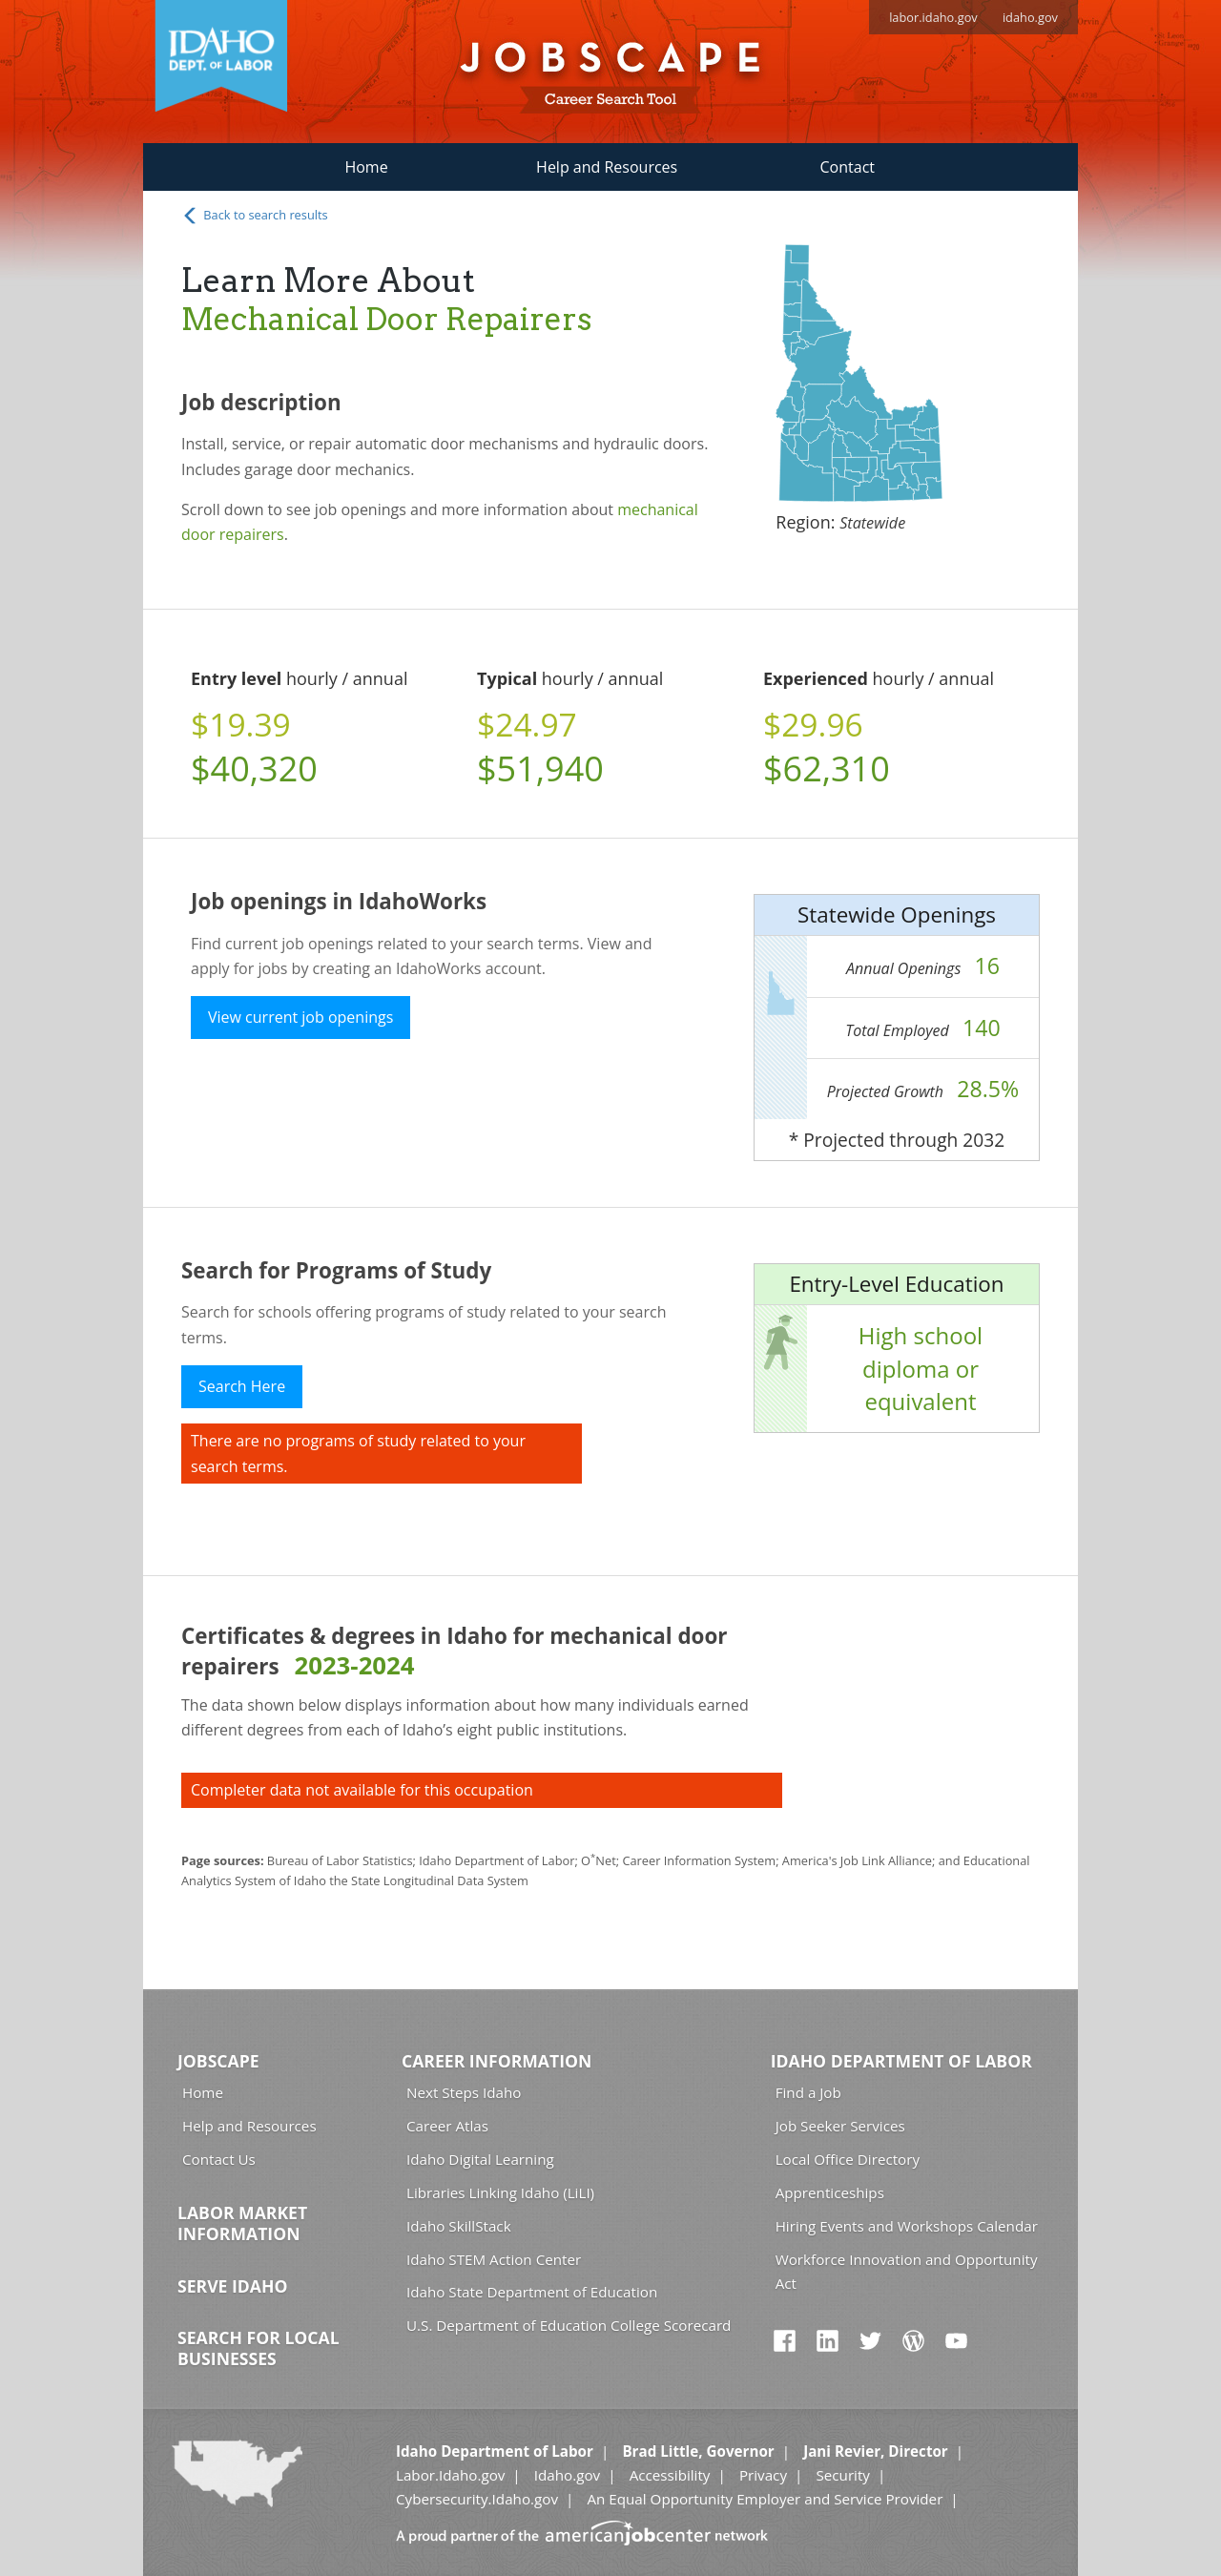  I want to click on Idaho State Department of Education, so click(531, 2291).